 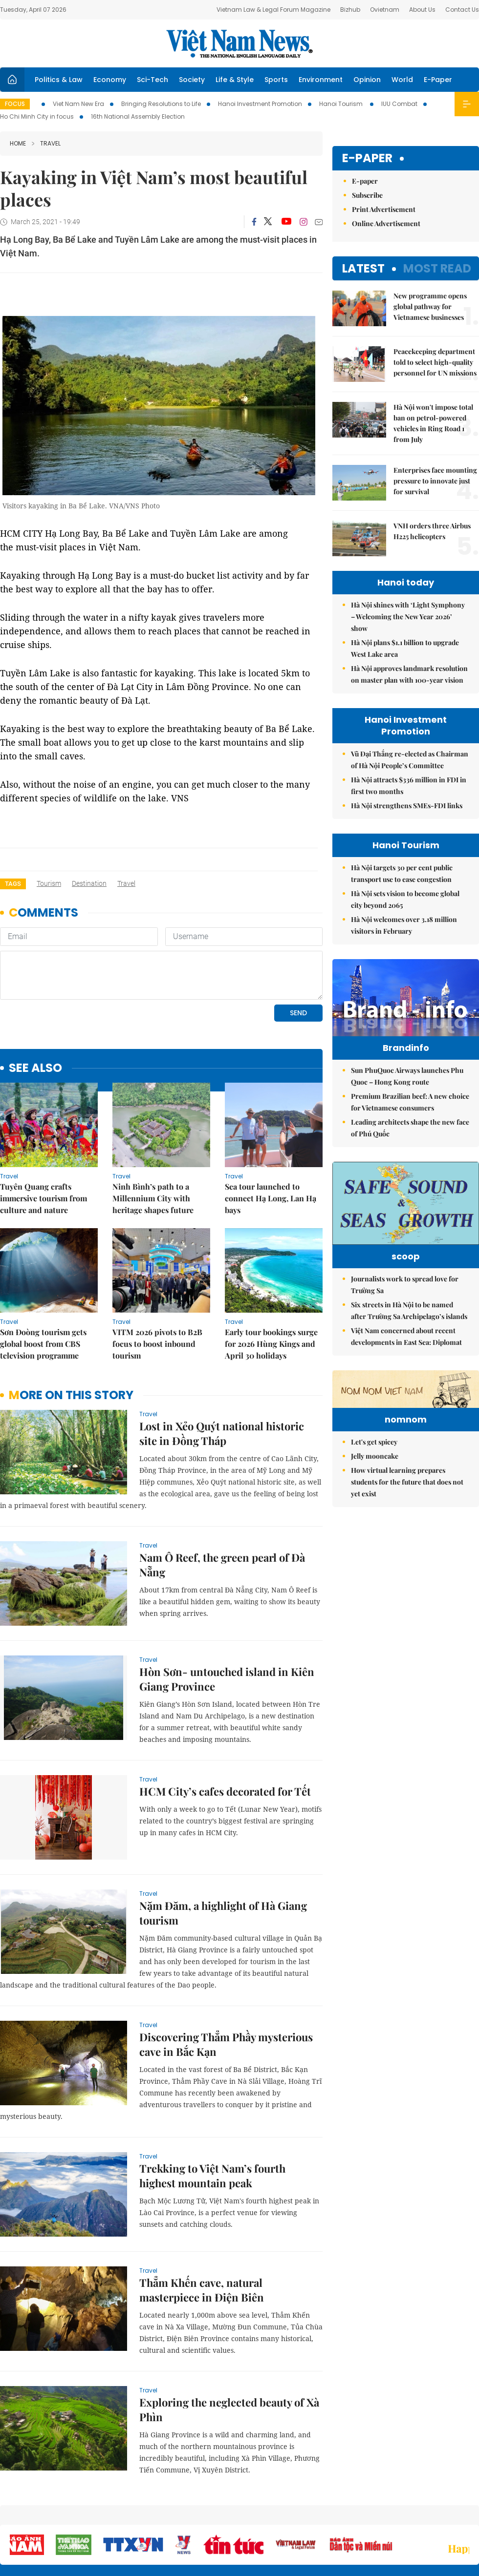 I want to click on Premium Brazilian beef: A new choice for Vietnamese consumers, so click(x=410, y=1101).